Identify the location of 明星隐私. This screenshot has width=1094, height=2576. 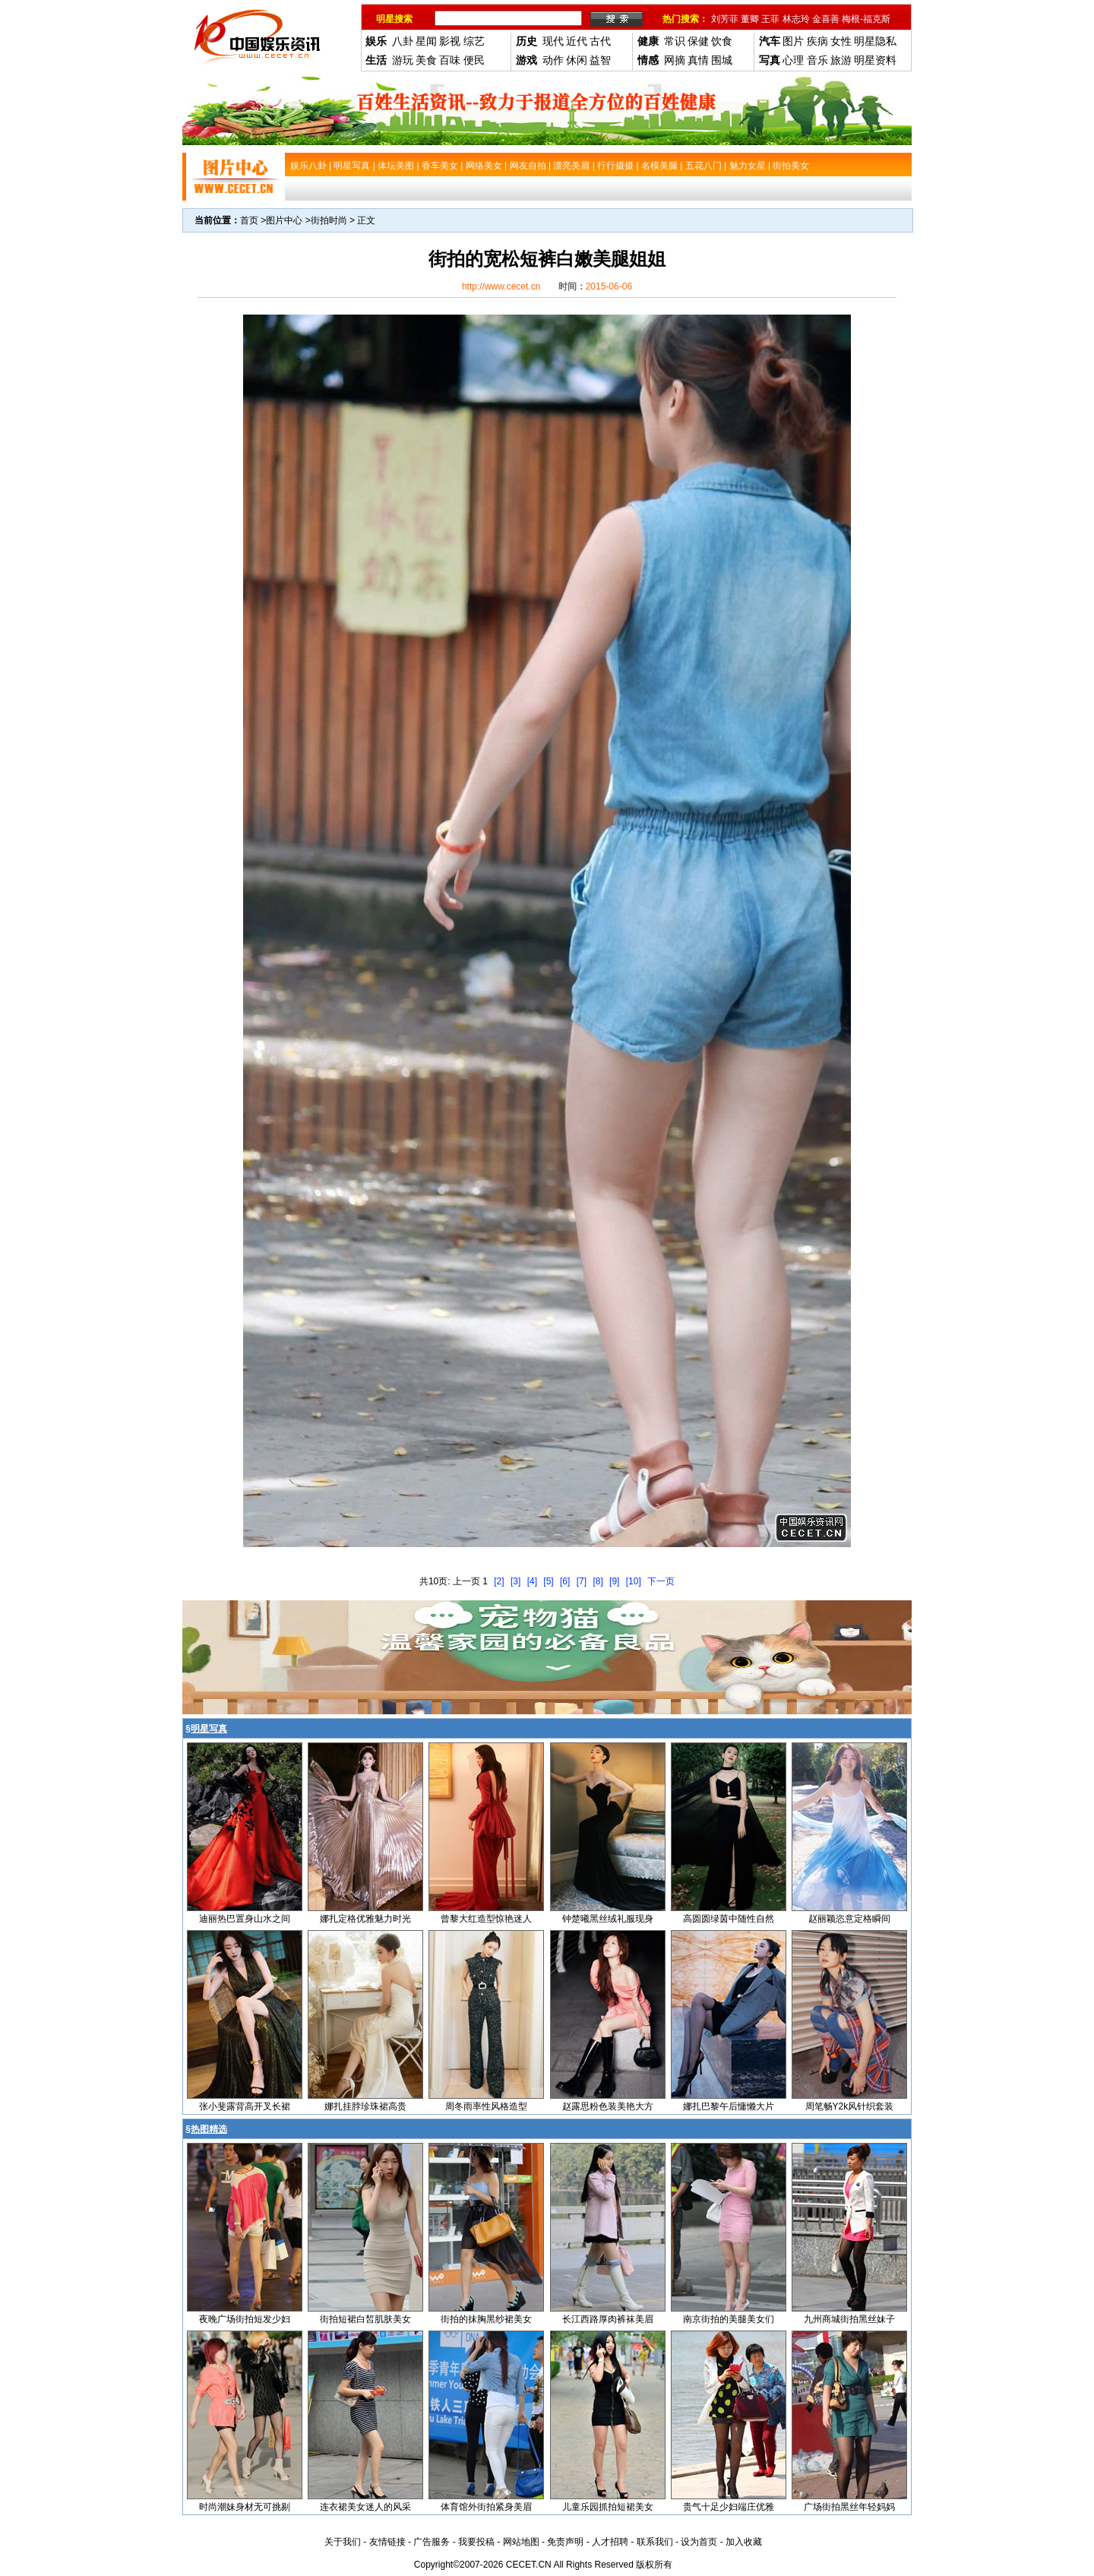
(875, 41).